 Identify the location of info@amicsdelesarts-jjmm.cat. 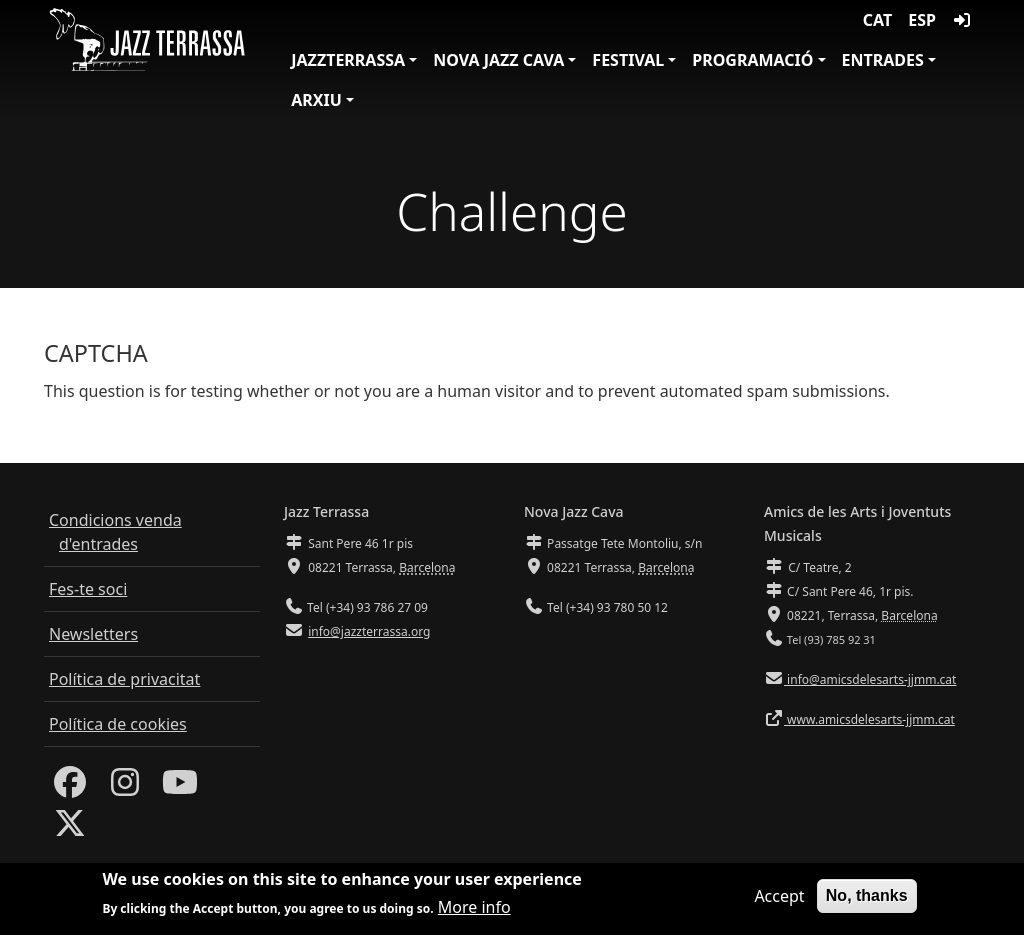
(870, 679).